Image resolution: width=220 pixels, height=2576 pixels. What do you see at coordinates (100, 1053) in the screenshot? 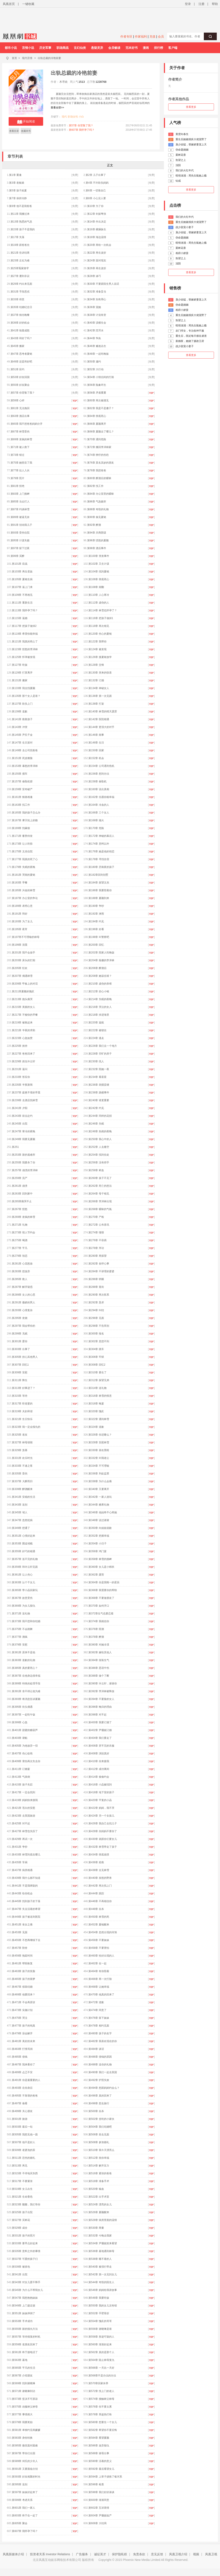
I see `第228章 空旷的房子` at bounding box center [100, 1053].